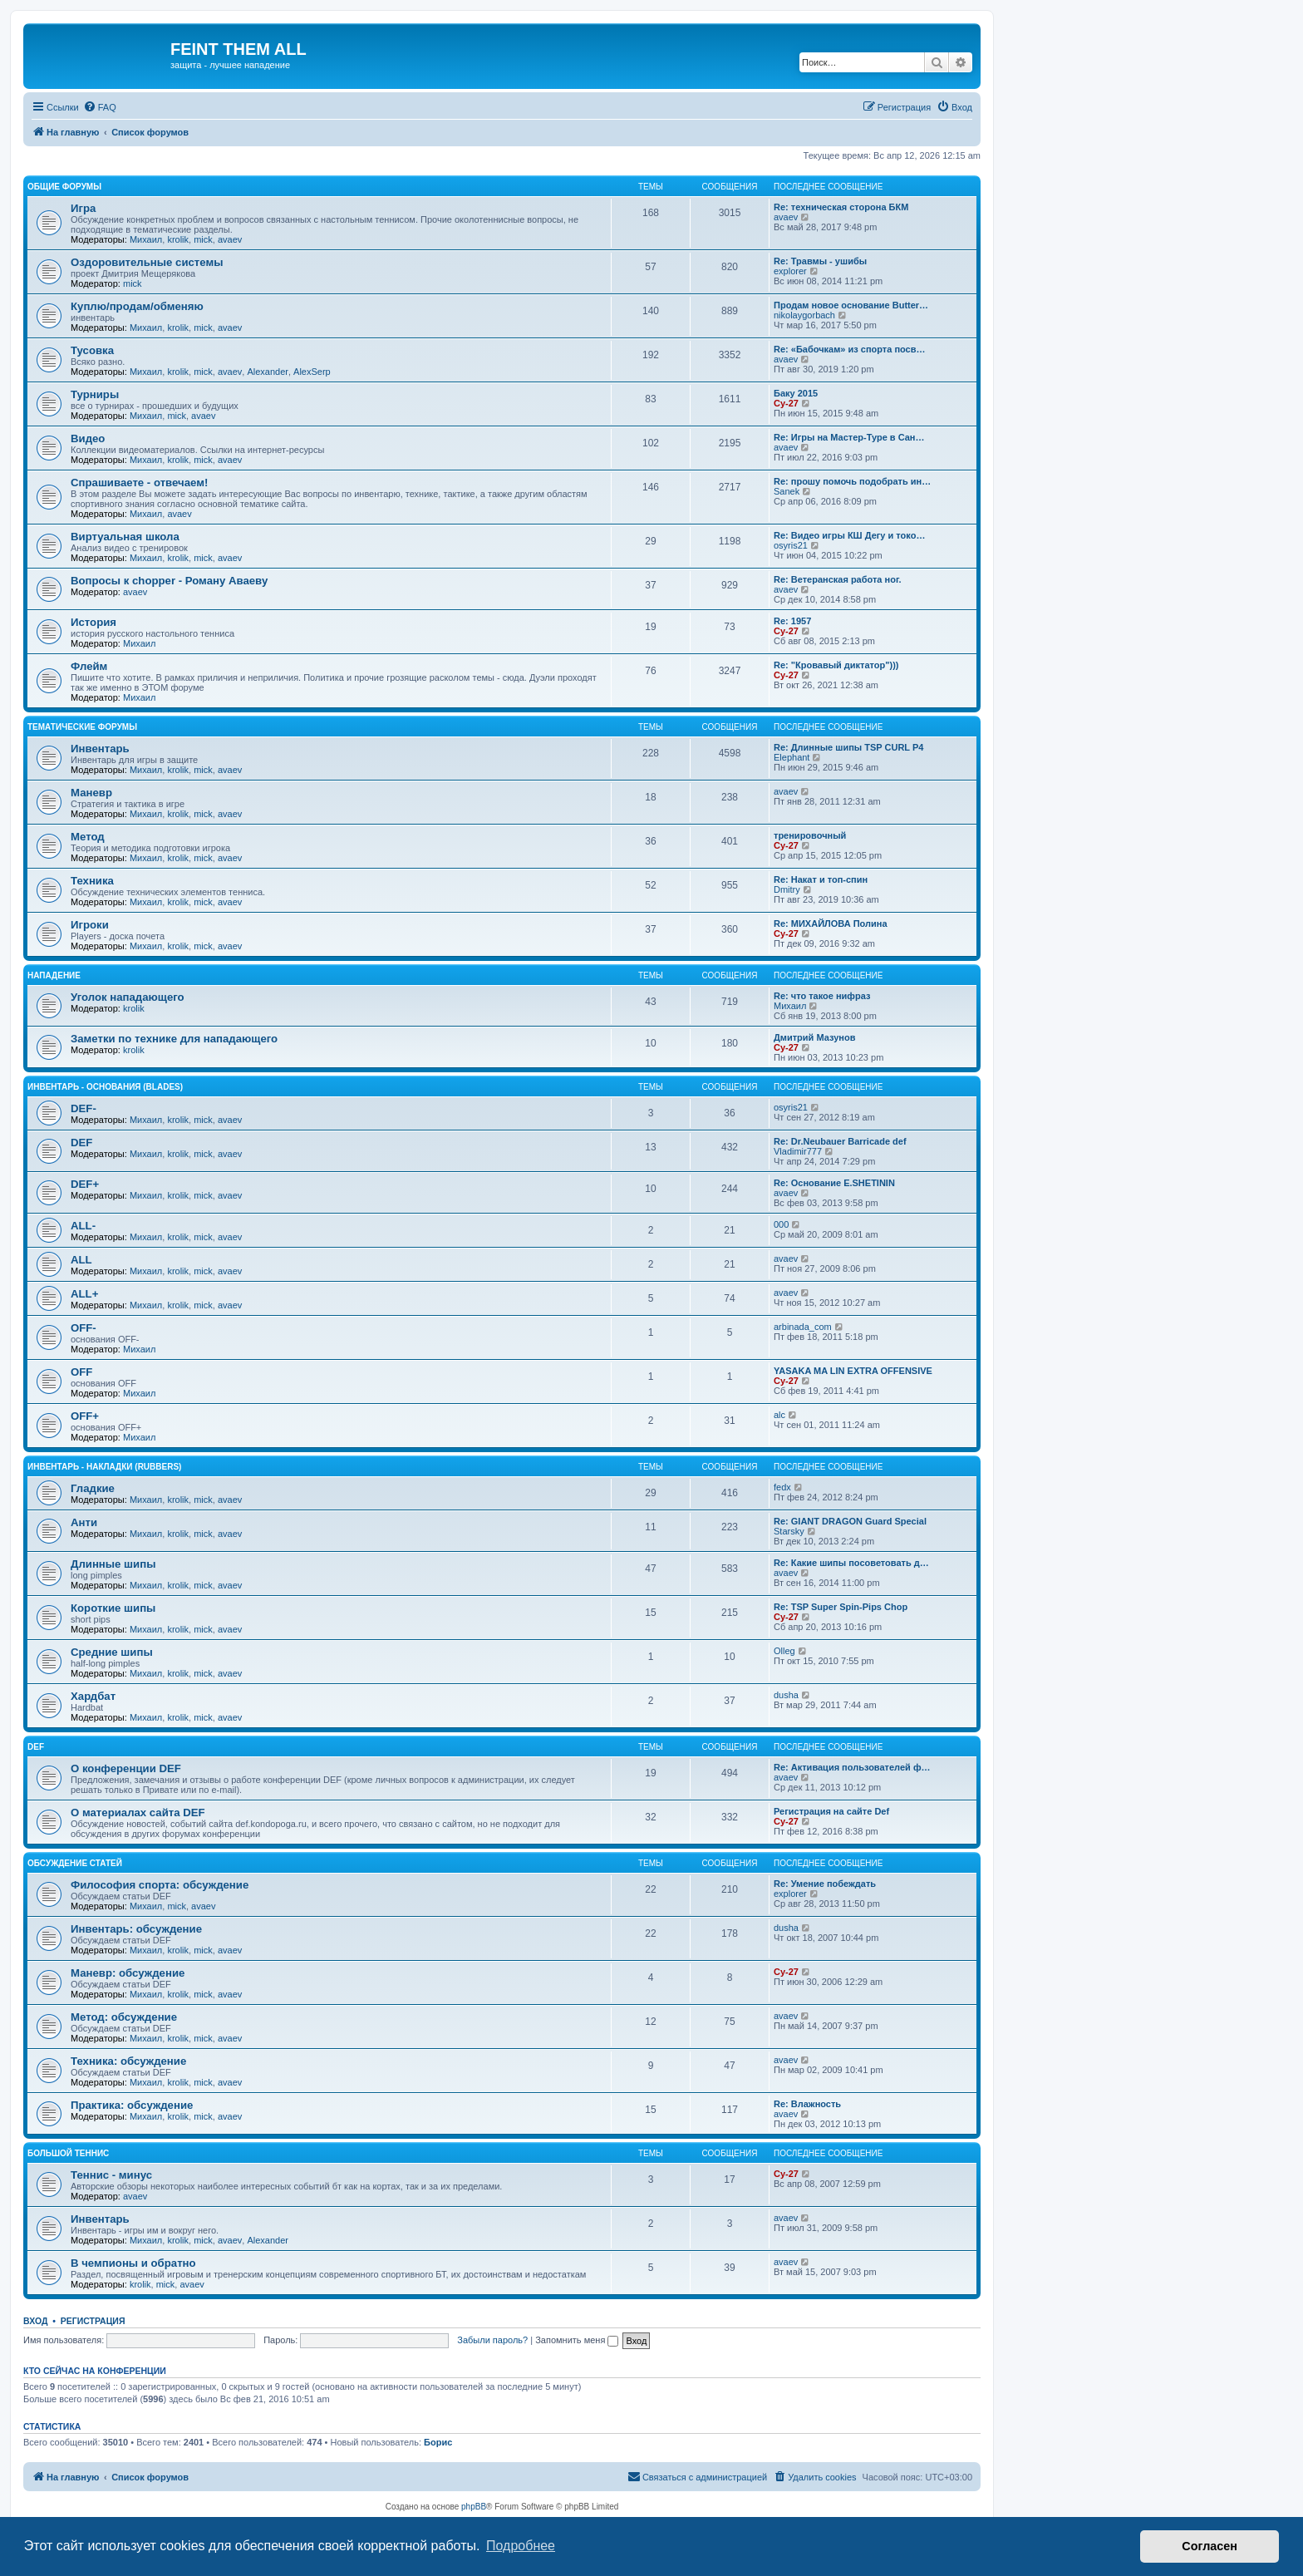 Image resolution: width=1303 pixels, height=2576 pixels. What do you see at coordinates (831, 923) in the screenshot?
I see `Re: МИХАЙЛОВА Полина` at bounding box center [831, 923].